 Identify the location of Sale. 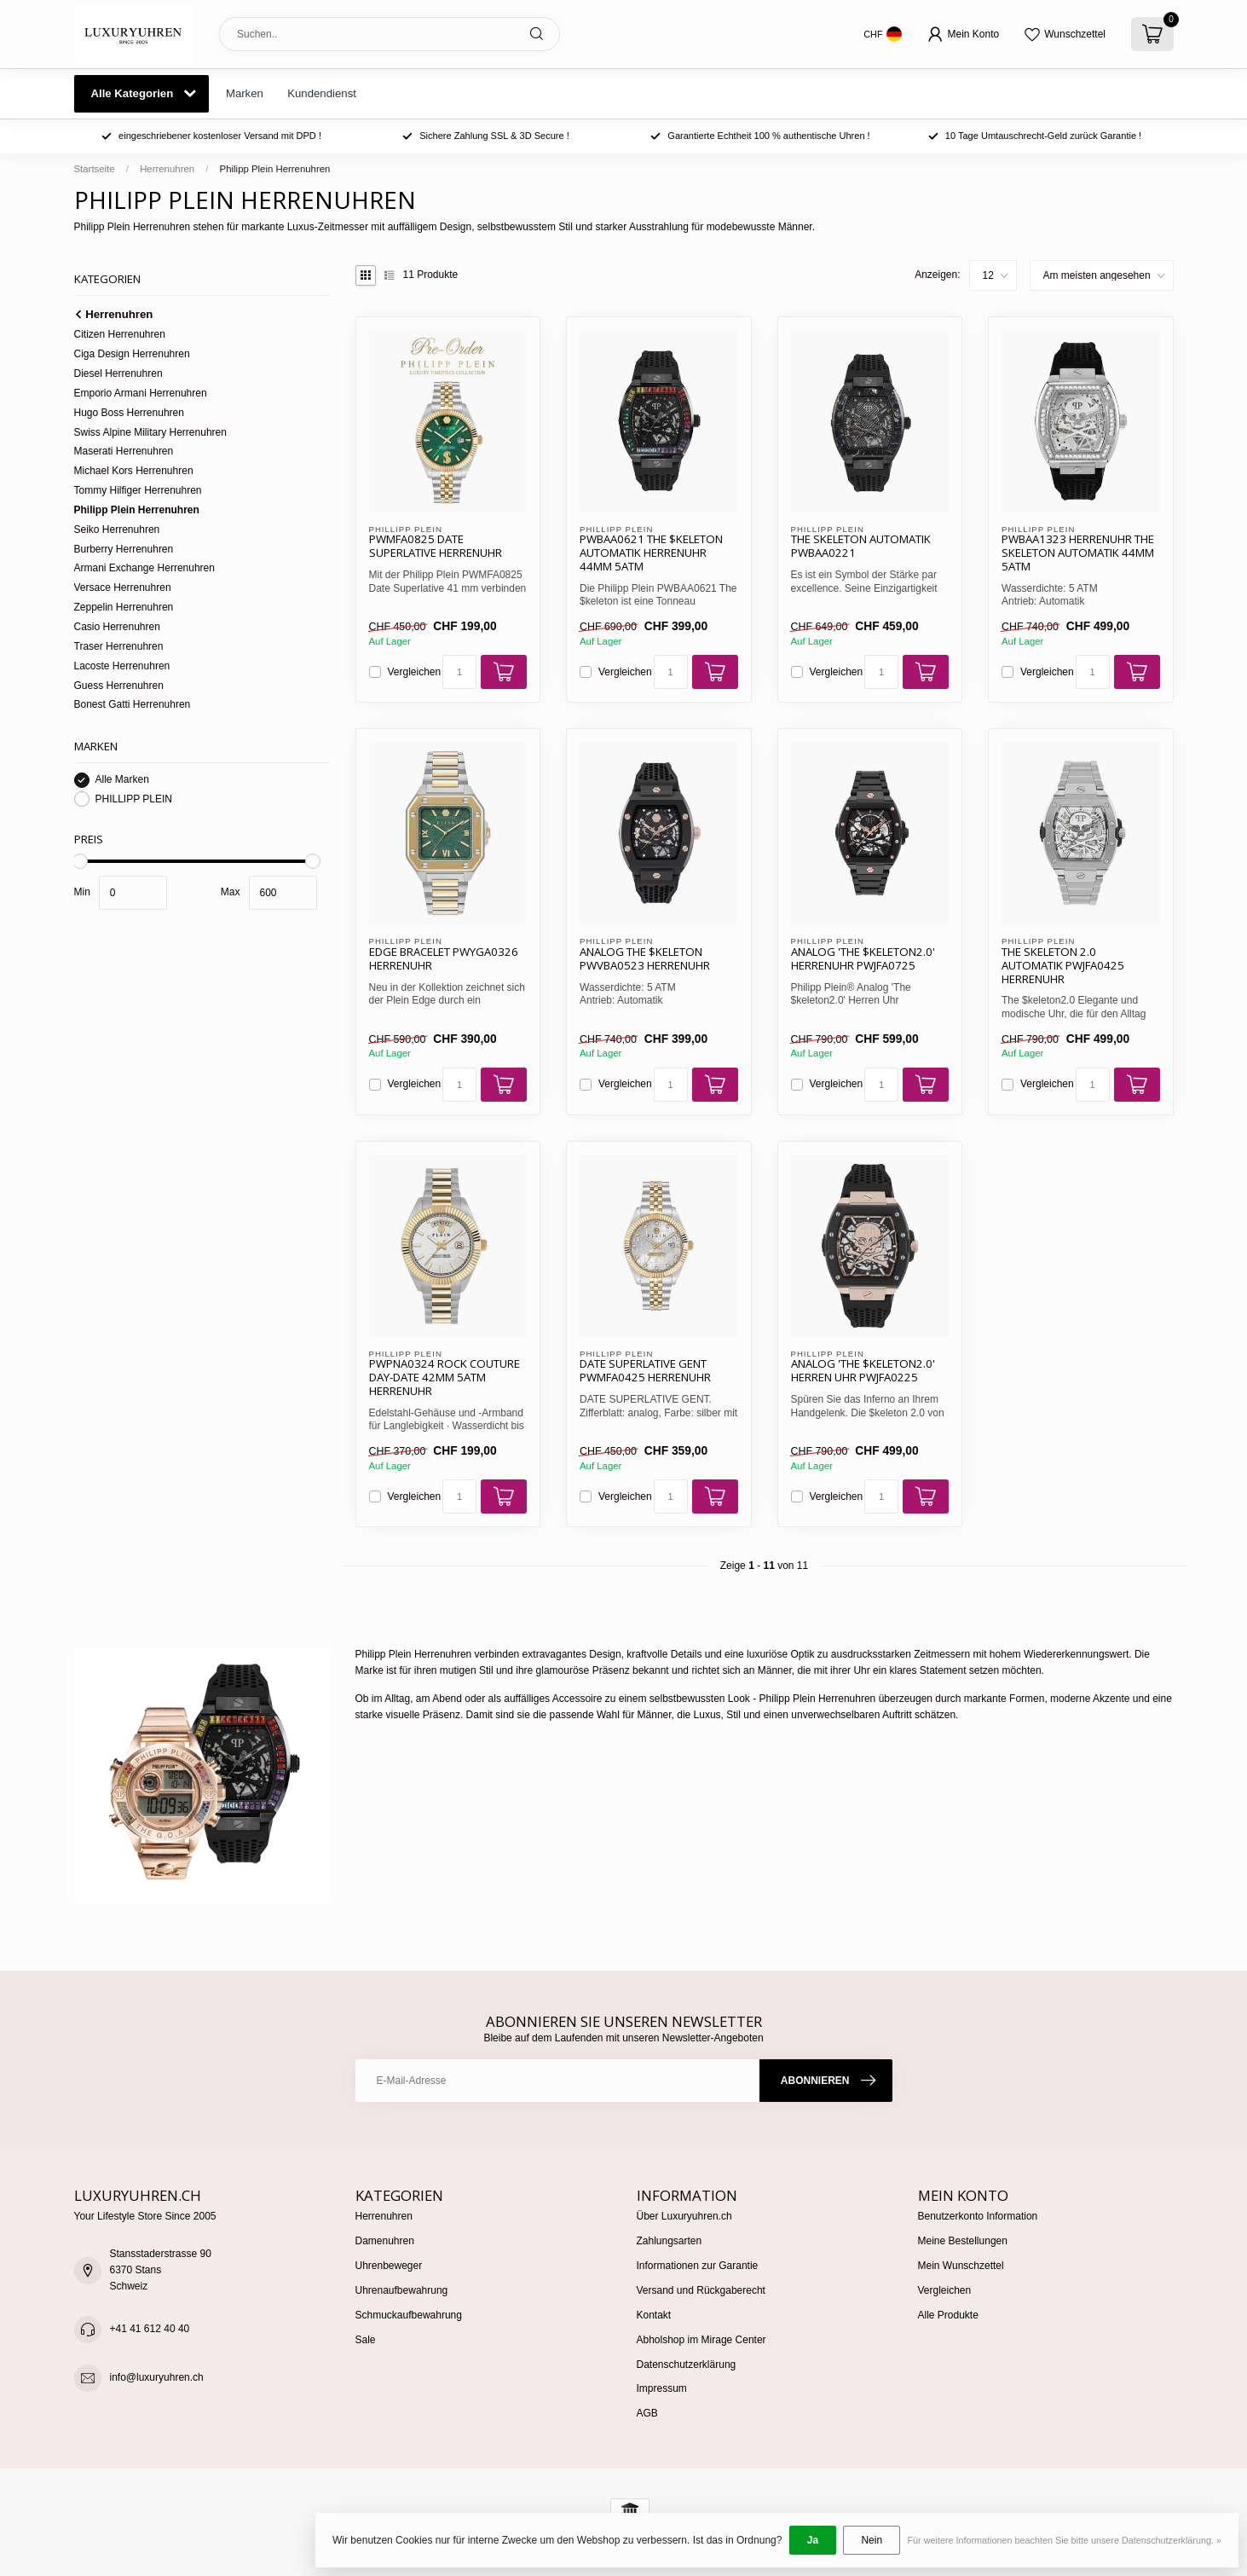
(365, 2340).